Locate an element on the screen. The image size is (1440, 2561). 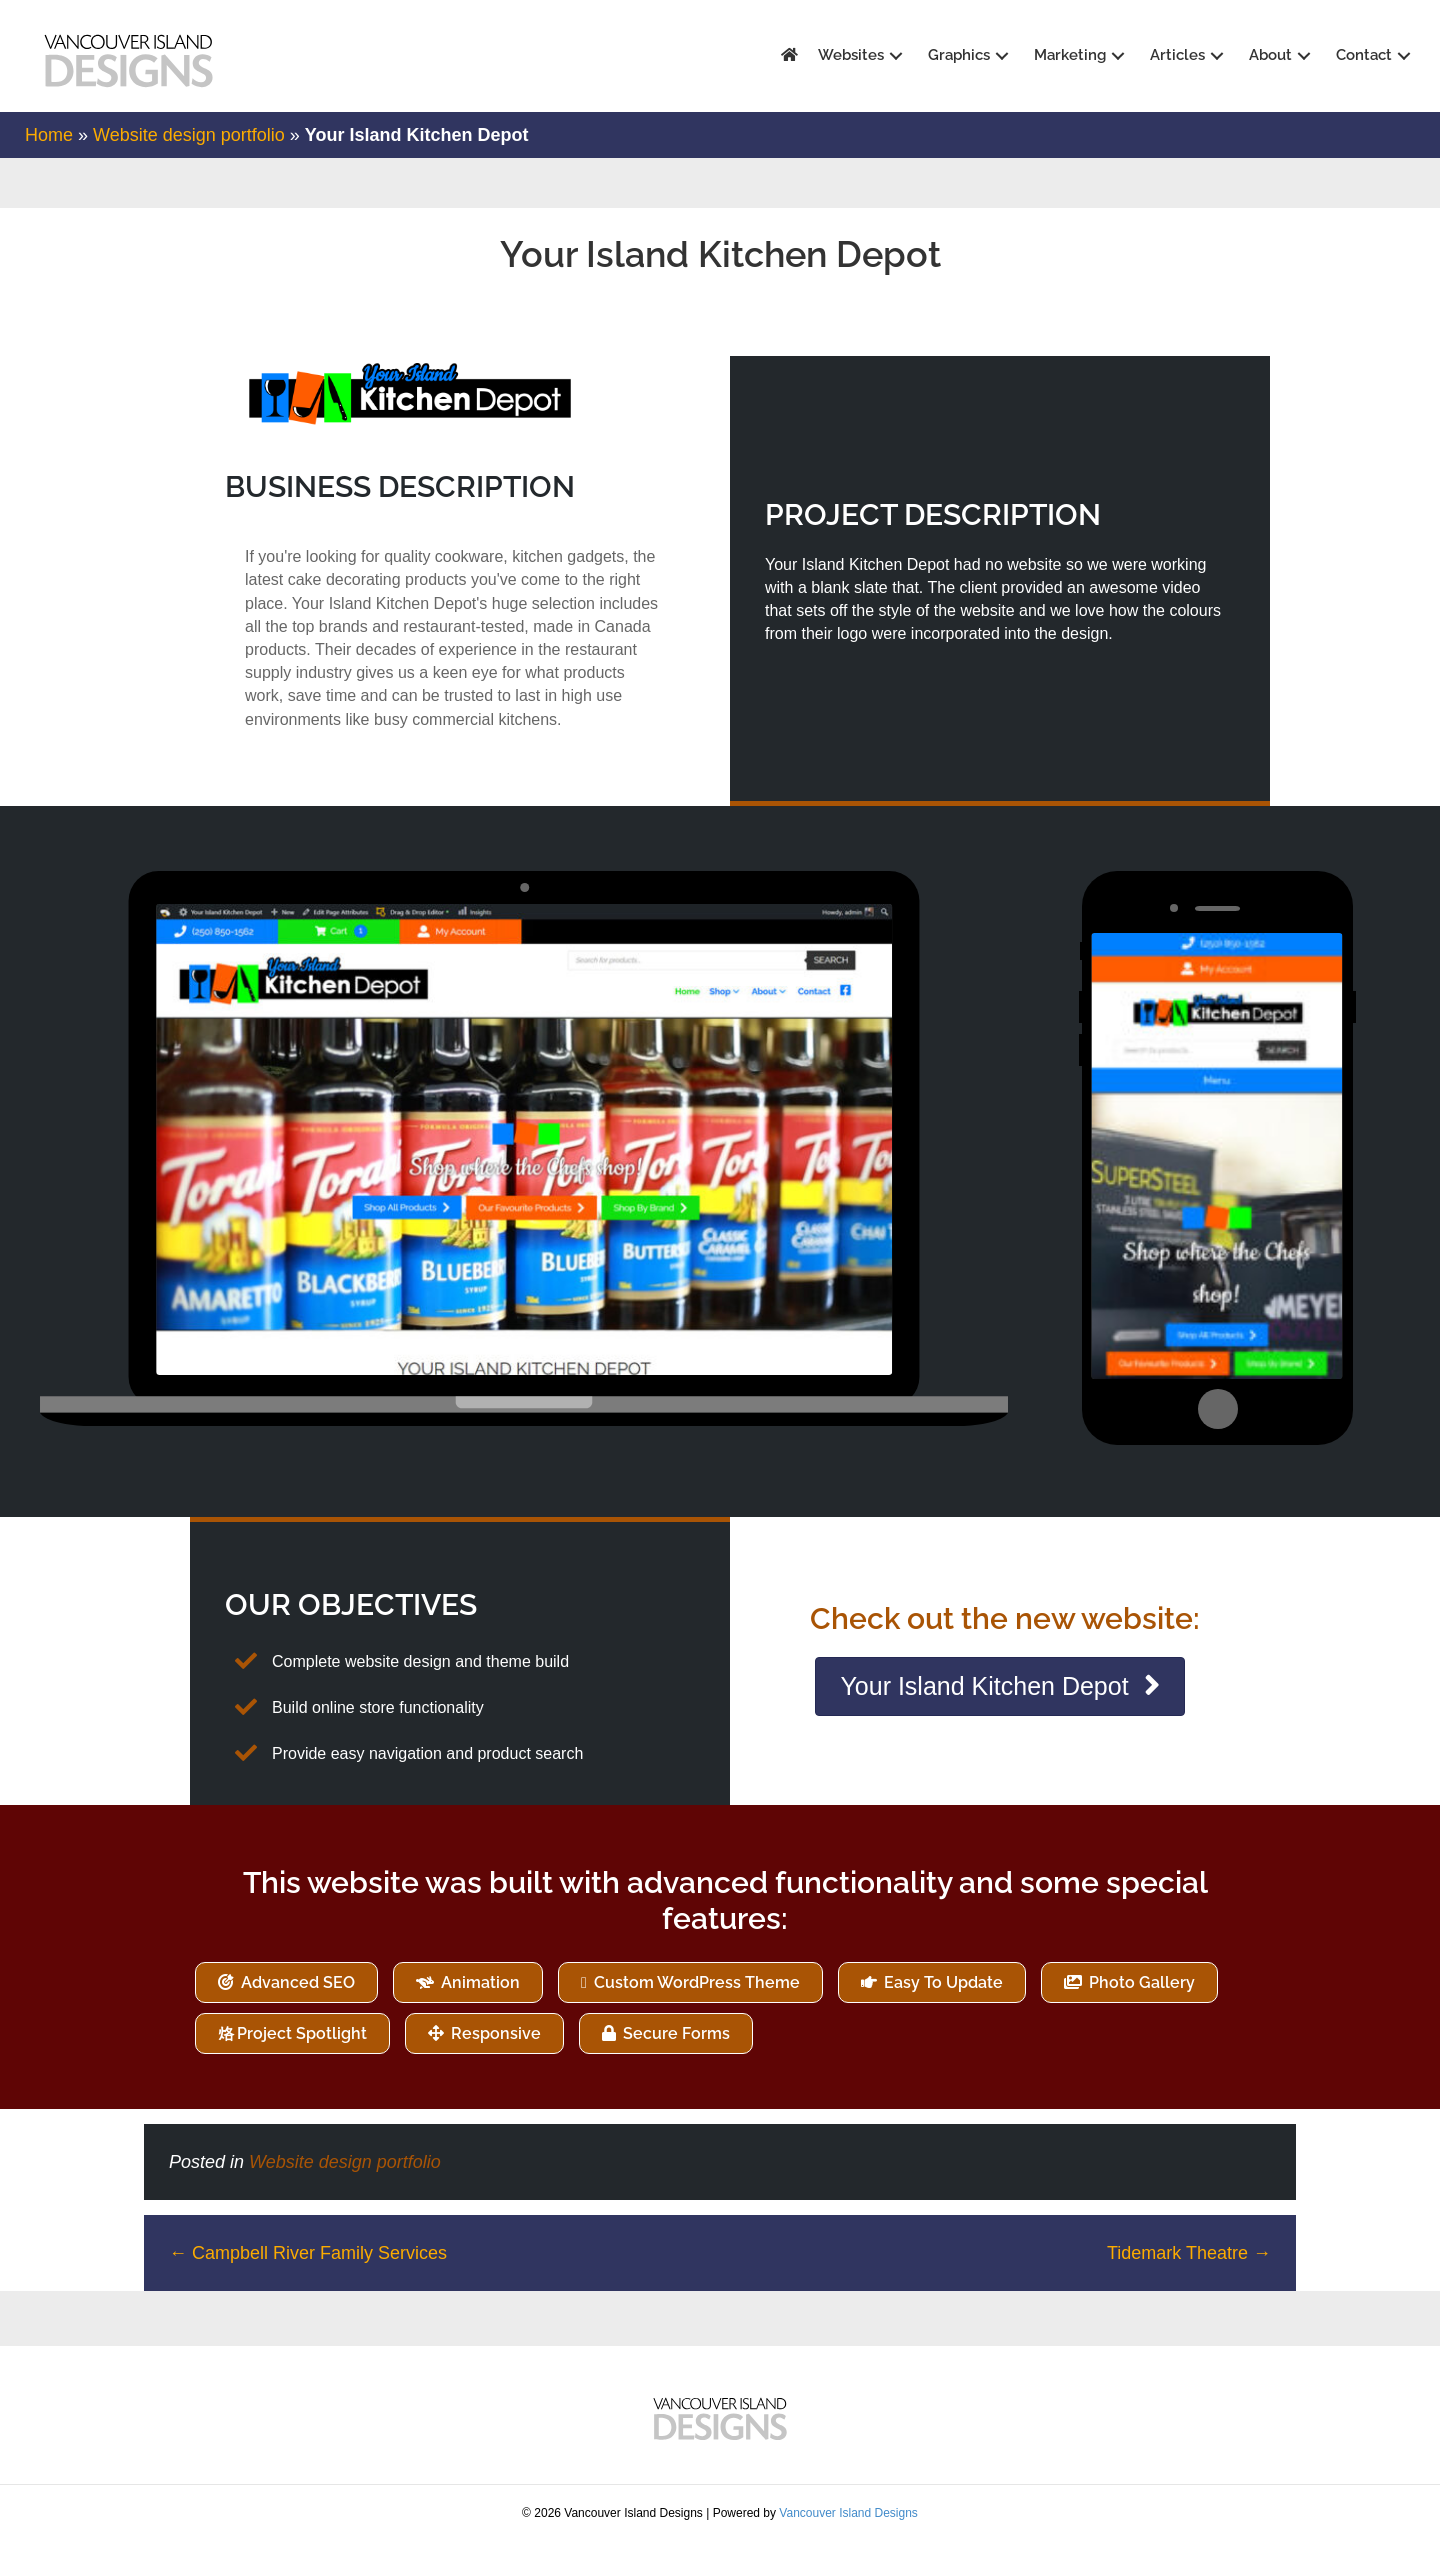
Website design portfolio is located at coordinates (189, 154).